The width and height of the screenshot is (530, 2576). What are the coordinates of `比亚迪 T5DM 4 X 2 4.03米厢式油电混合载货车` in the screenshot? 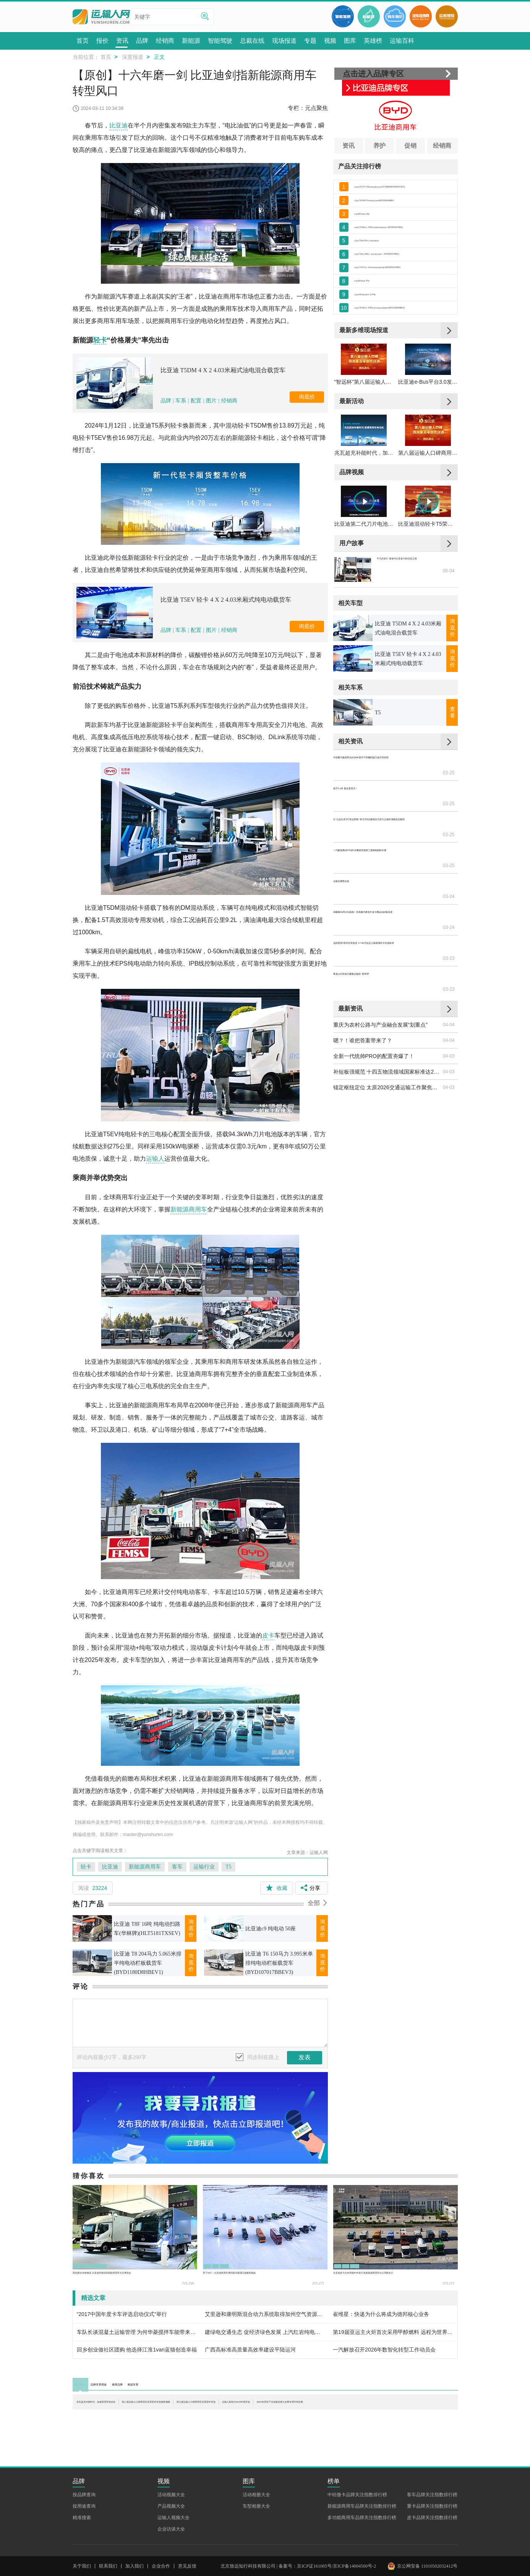 It's located at (222, 370).